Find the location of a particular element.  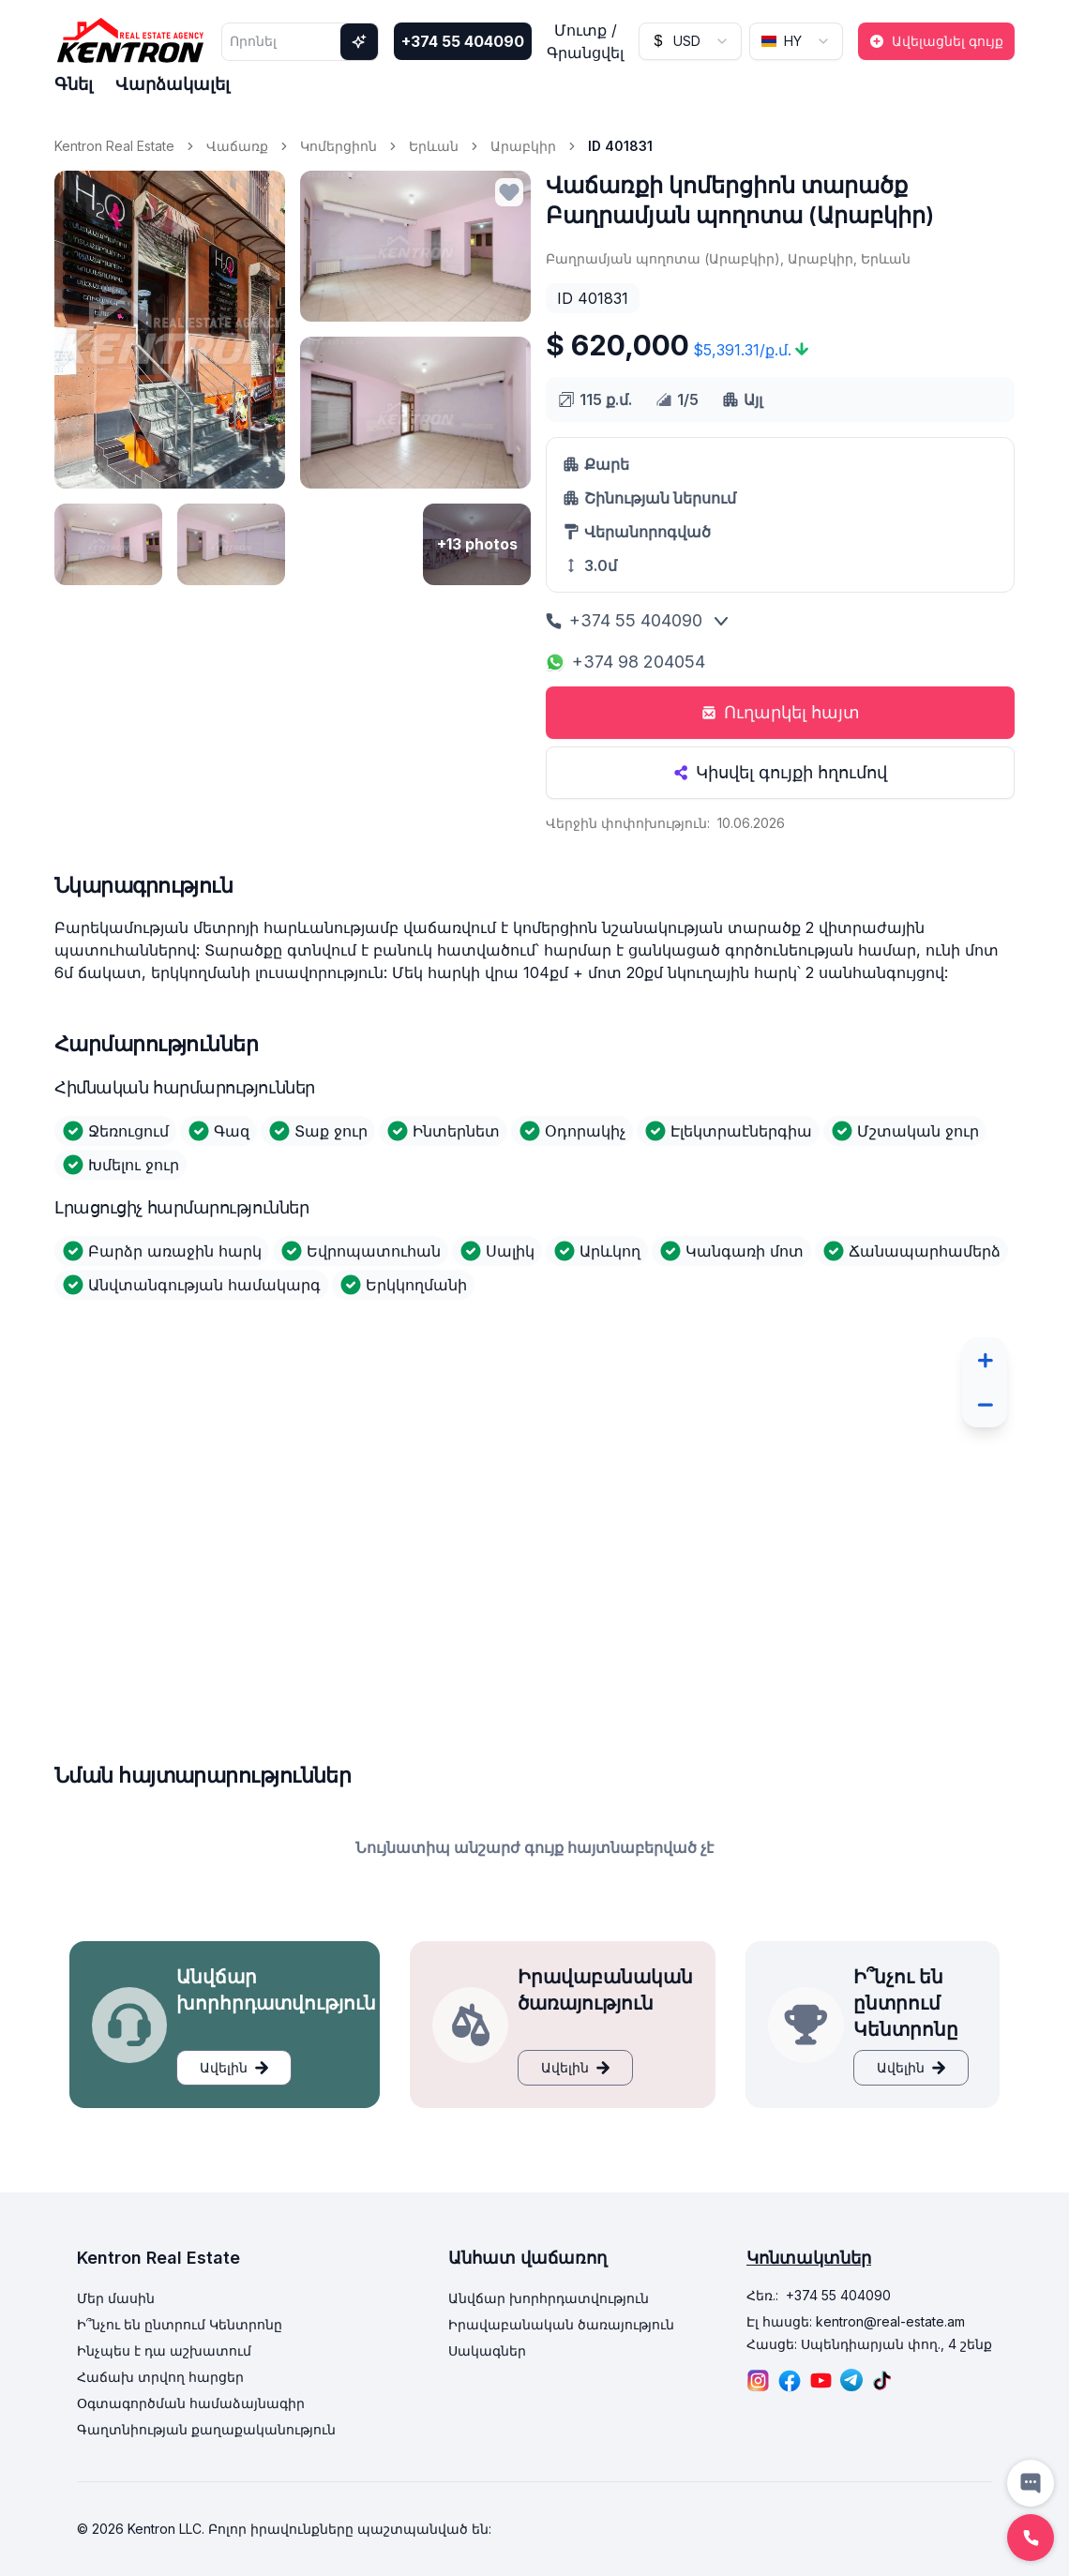

Գնել is located at coordinates (73, 84).